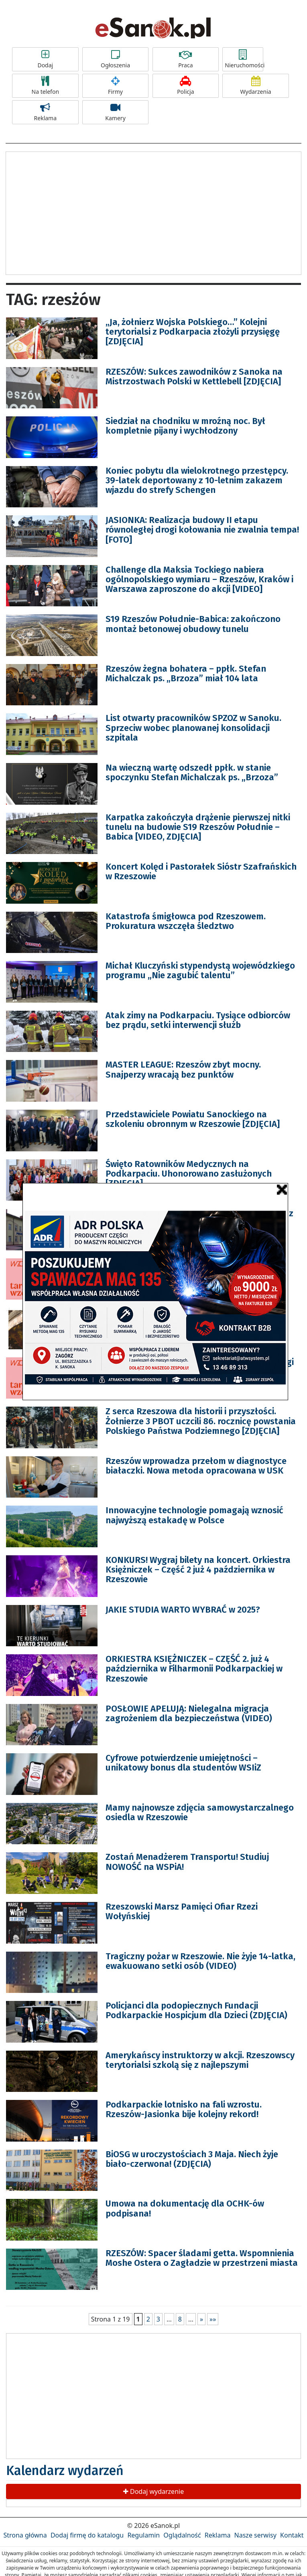  I want to click on RZESZÓW: Sukces zawodników z Sanoka na Mistrzostwach Polski w Kettlebell [ZDJĘCIA], so click(194, 376).